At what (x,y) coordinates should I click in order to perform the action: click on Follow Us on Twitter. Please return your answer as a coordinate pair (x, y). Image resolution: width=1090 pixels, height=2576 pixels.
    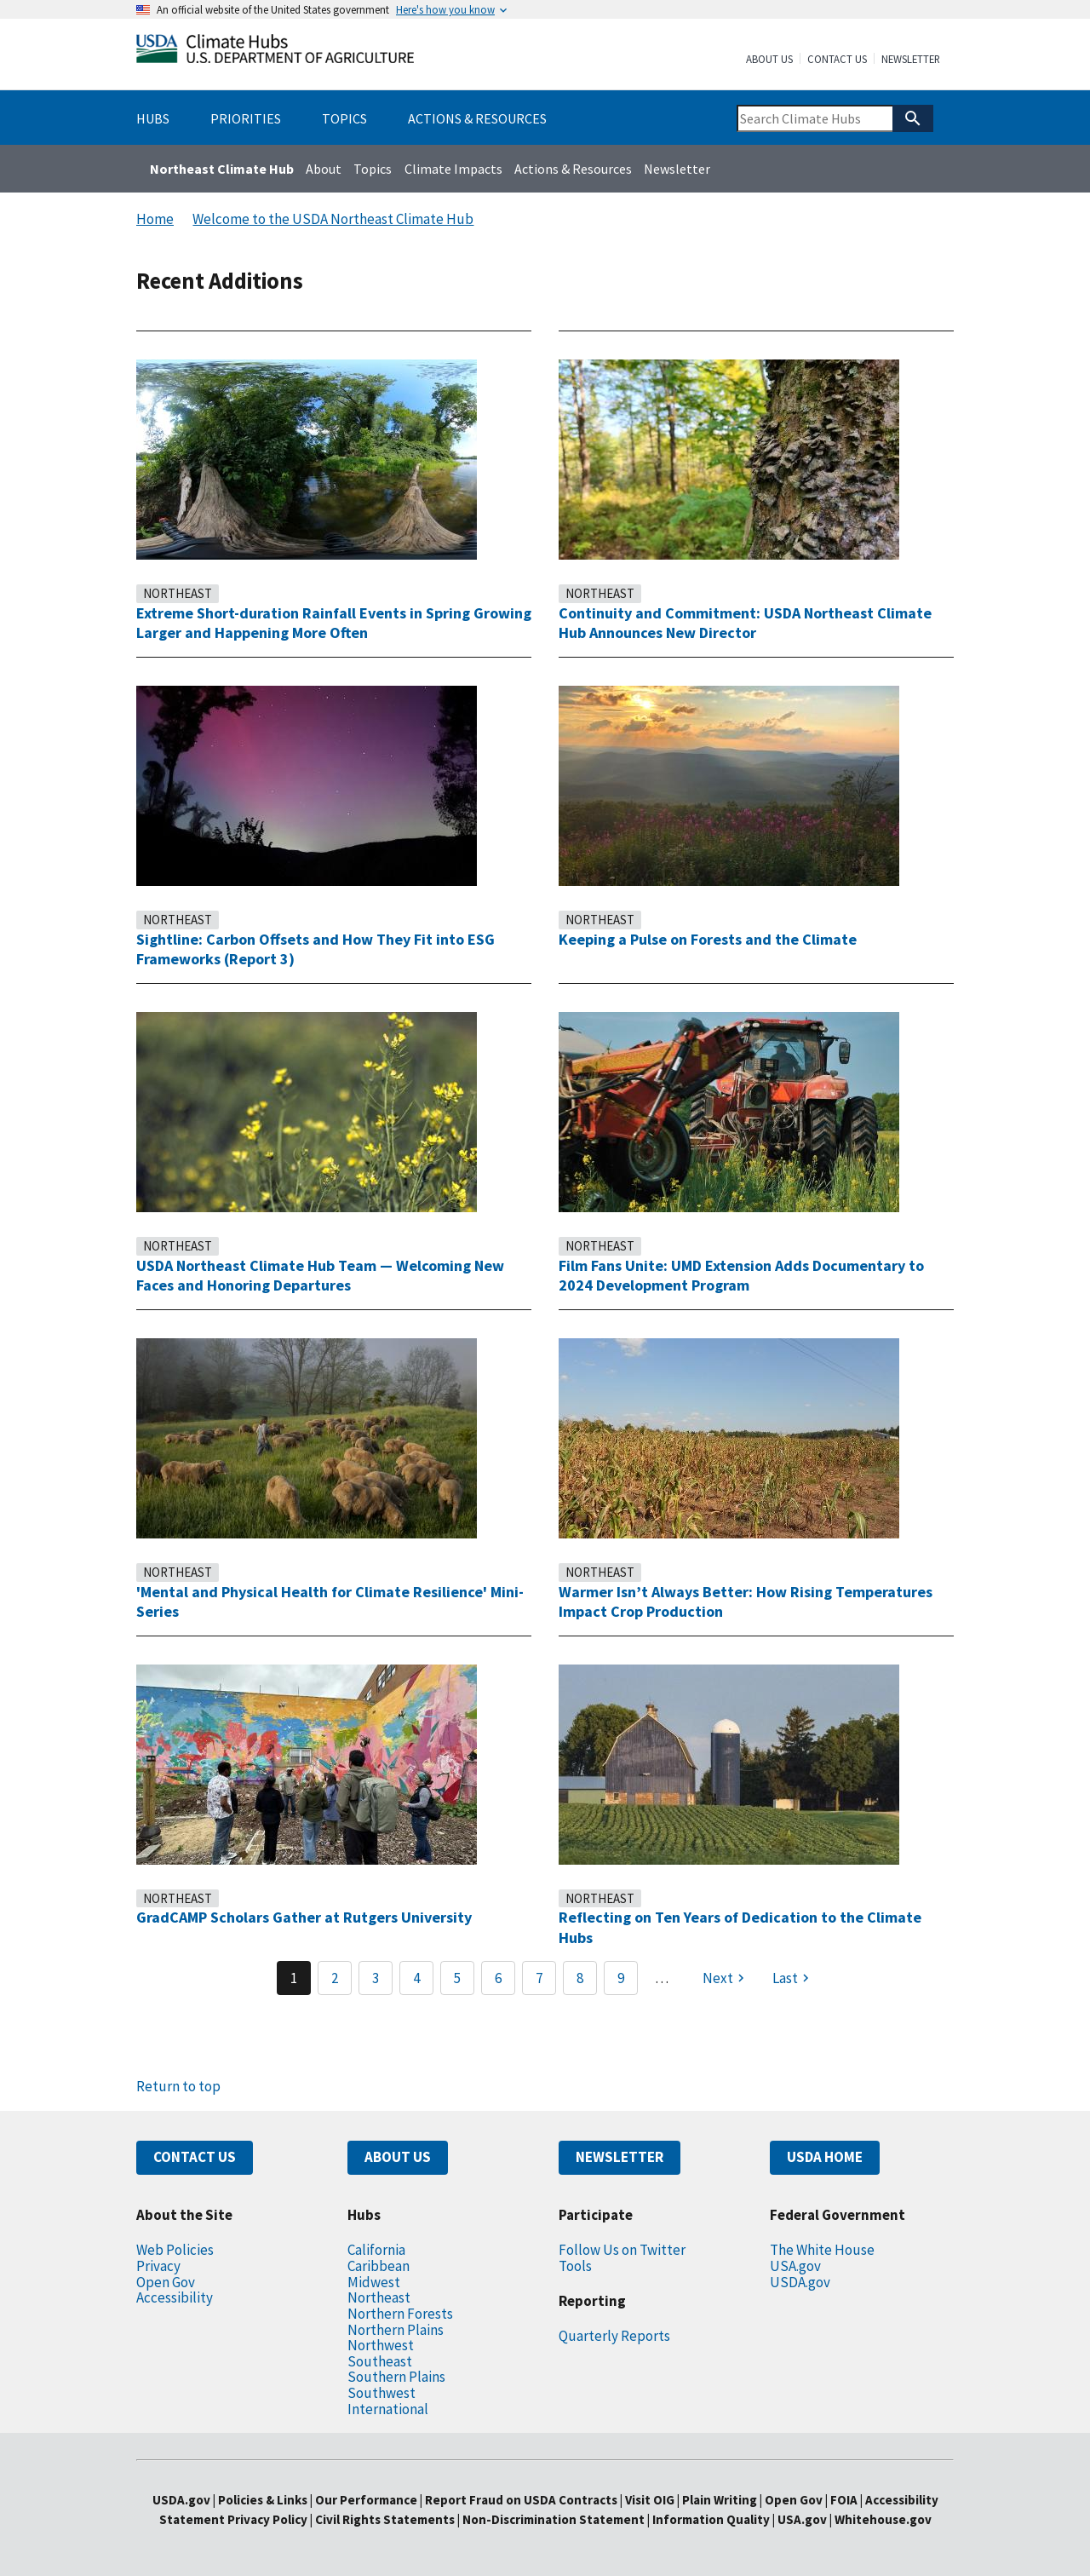
    Looking at the image, I should click on (622, 2249).